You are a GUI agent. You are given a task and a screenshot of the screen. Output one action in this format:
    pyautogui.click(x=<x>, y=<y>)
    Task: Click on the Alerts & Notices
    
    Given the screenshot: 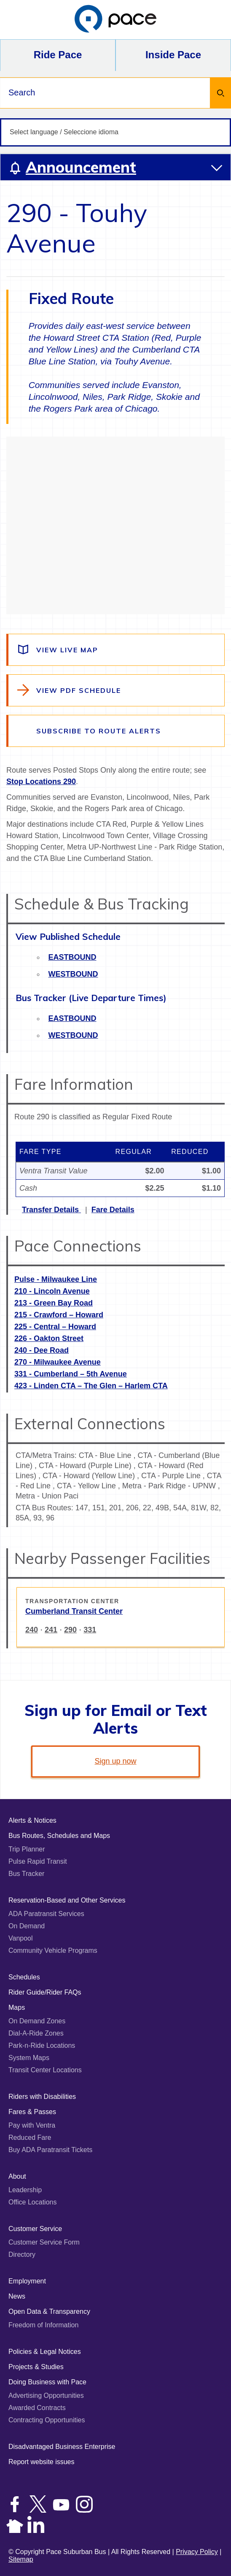 What is the action you would take?
    pyautogui.click(x=32, y=1820)
    